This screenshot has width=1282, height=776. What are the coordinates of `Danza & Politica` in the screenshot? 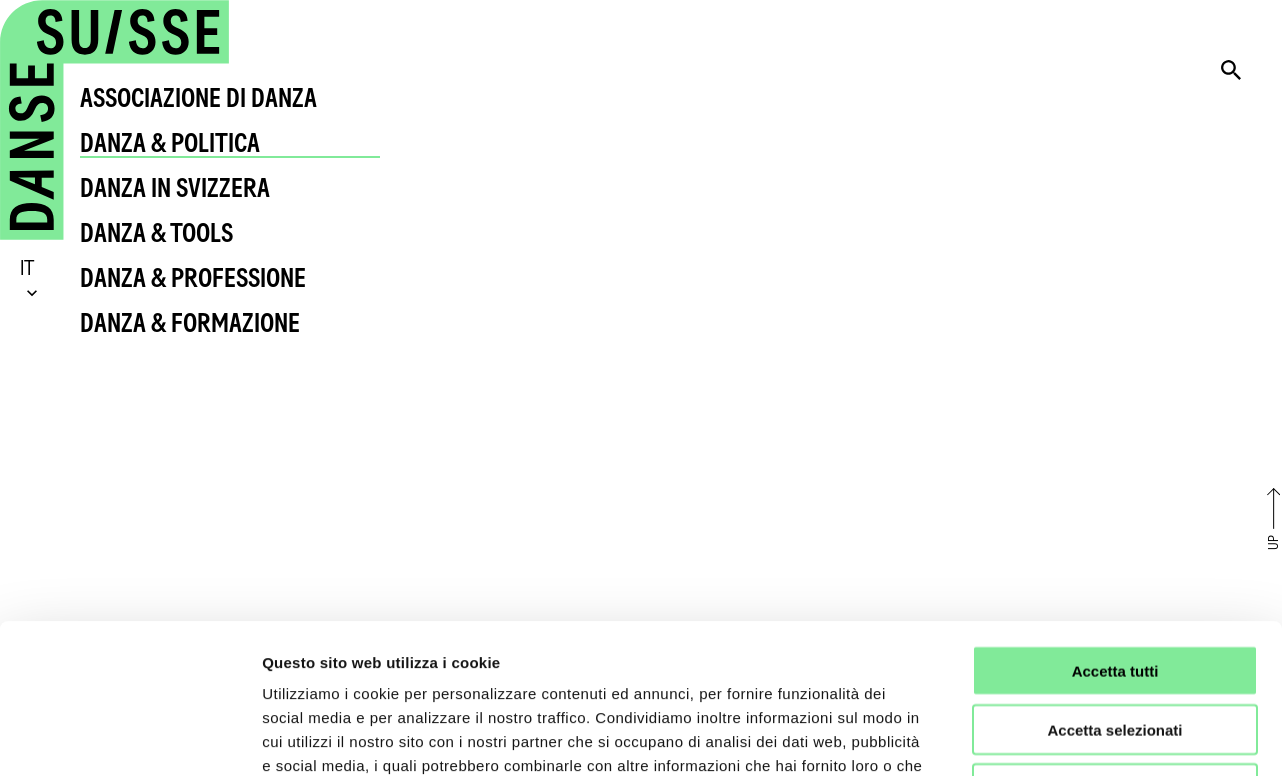 It's located at (170, 142).